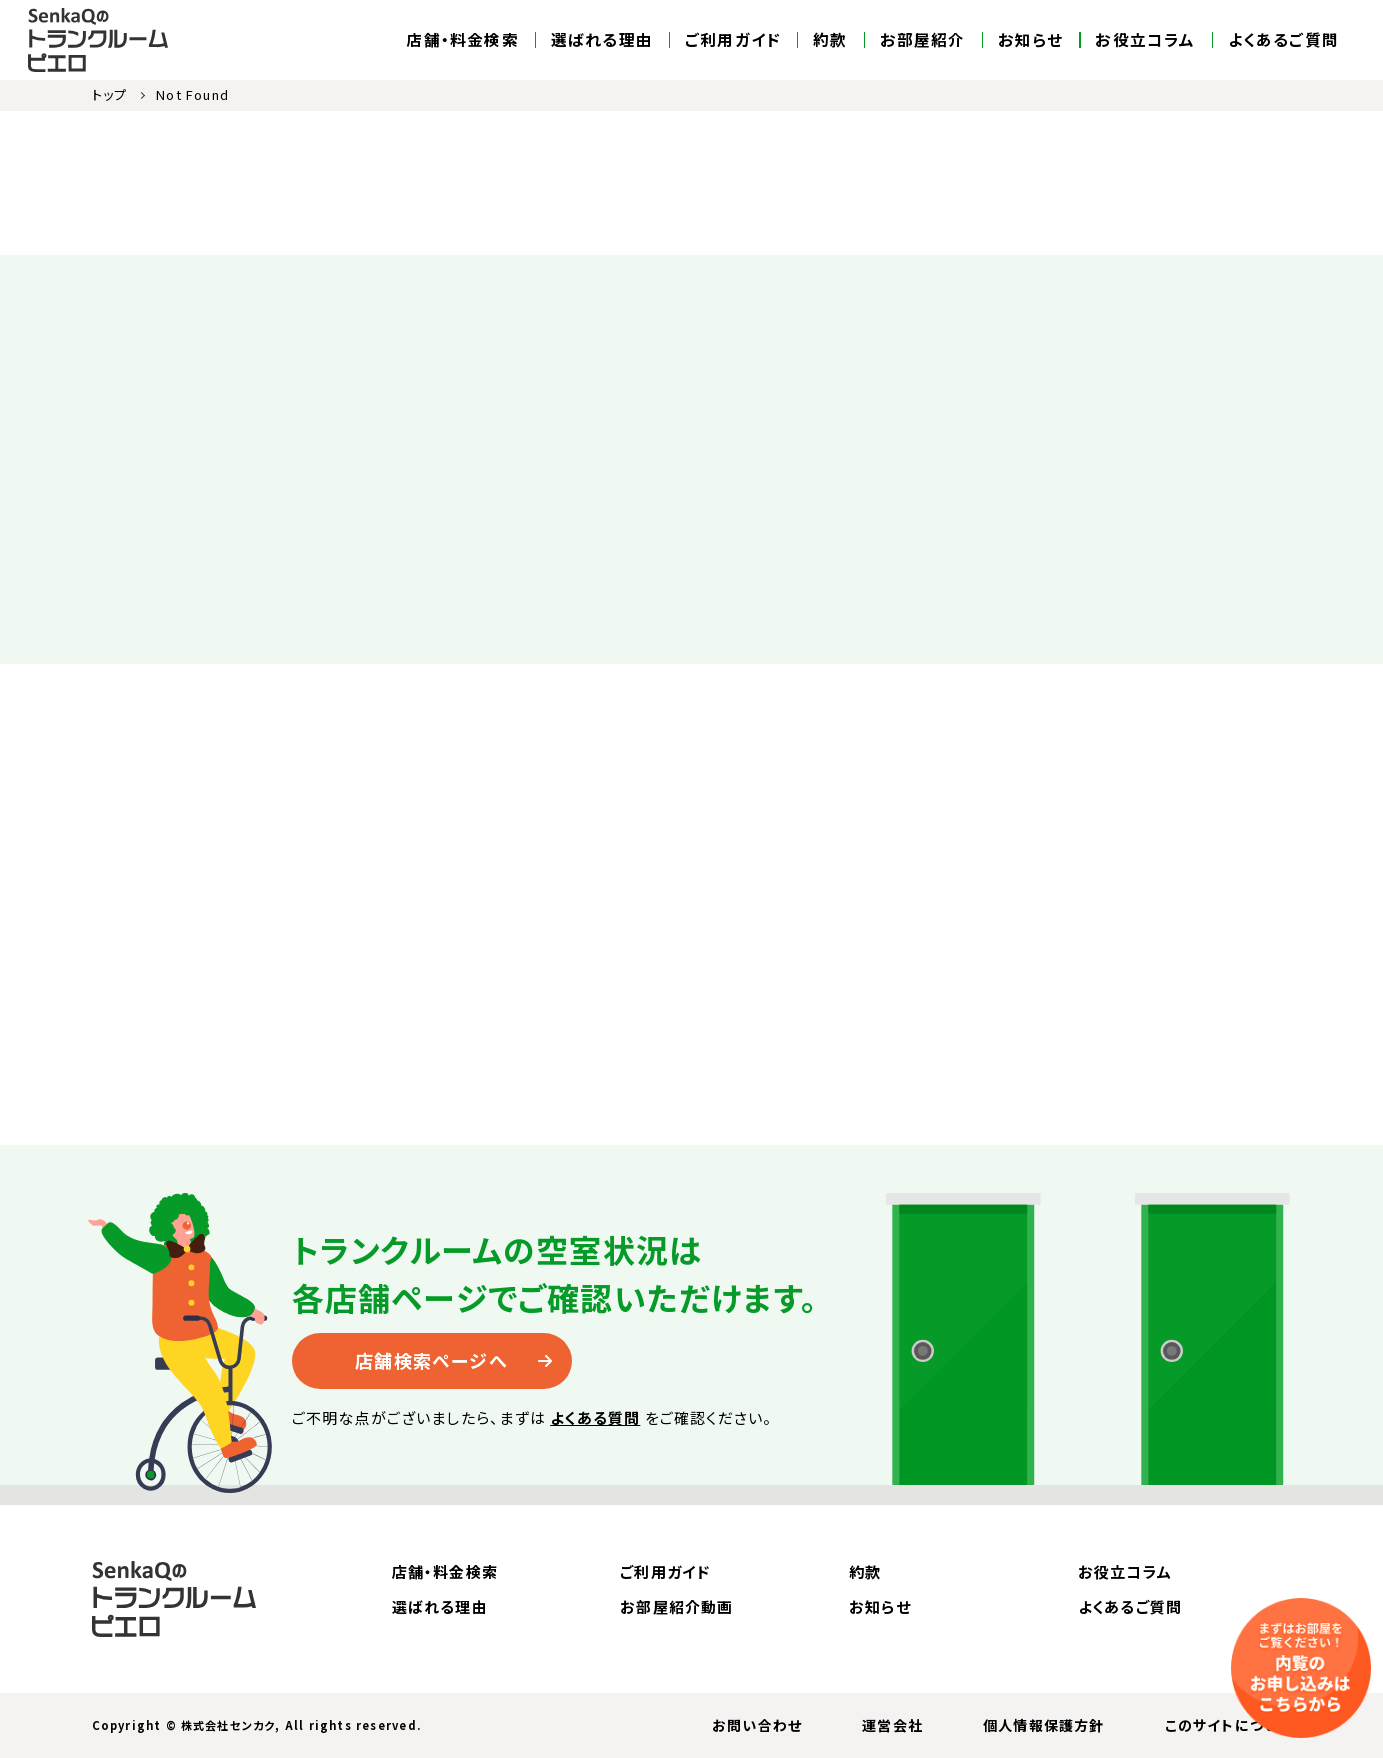 The width and height of the screenshot is (1383, 1758). What do you see at coordinates (431, 1360) in the screenshot?
I see `店舗検索ページへ` at bounding box center [431, 1360].